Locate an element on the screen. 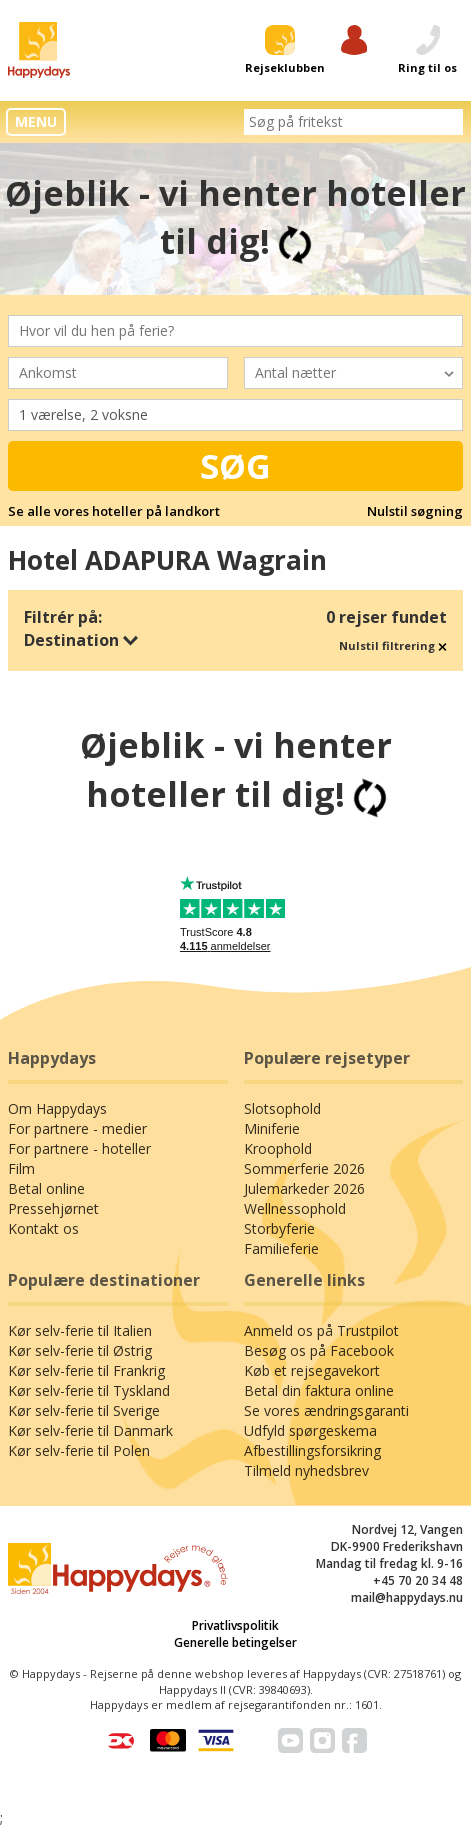 The image size is (471, 1828). For partnere - medier is located at coordinates (77, 1128).